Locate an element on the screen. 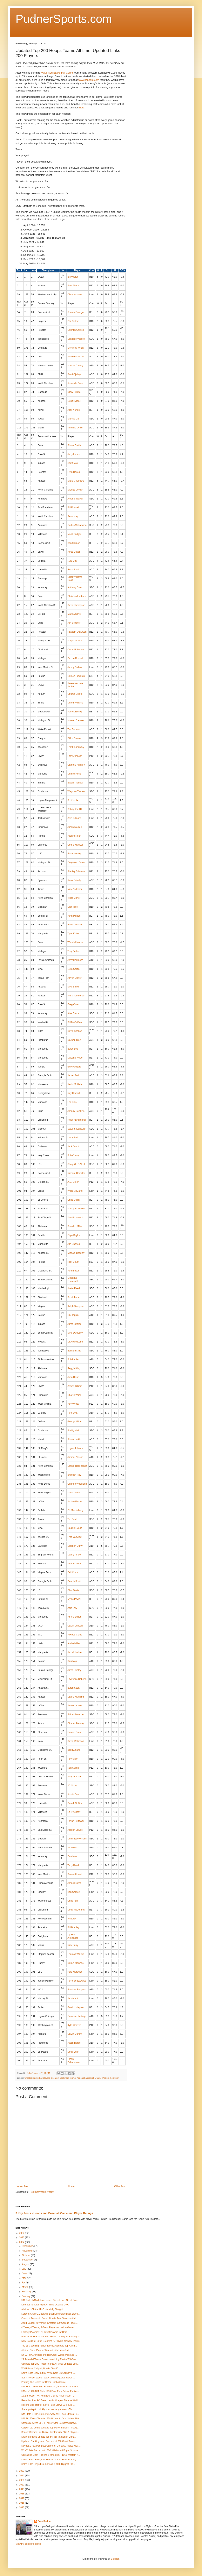  Danny Ainge is located at coordinates (74, 1554).